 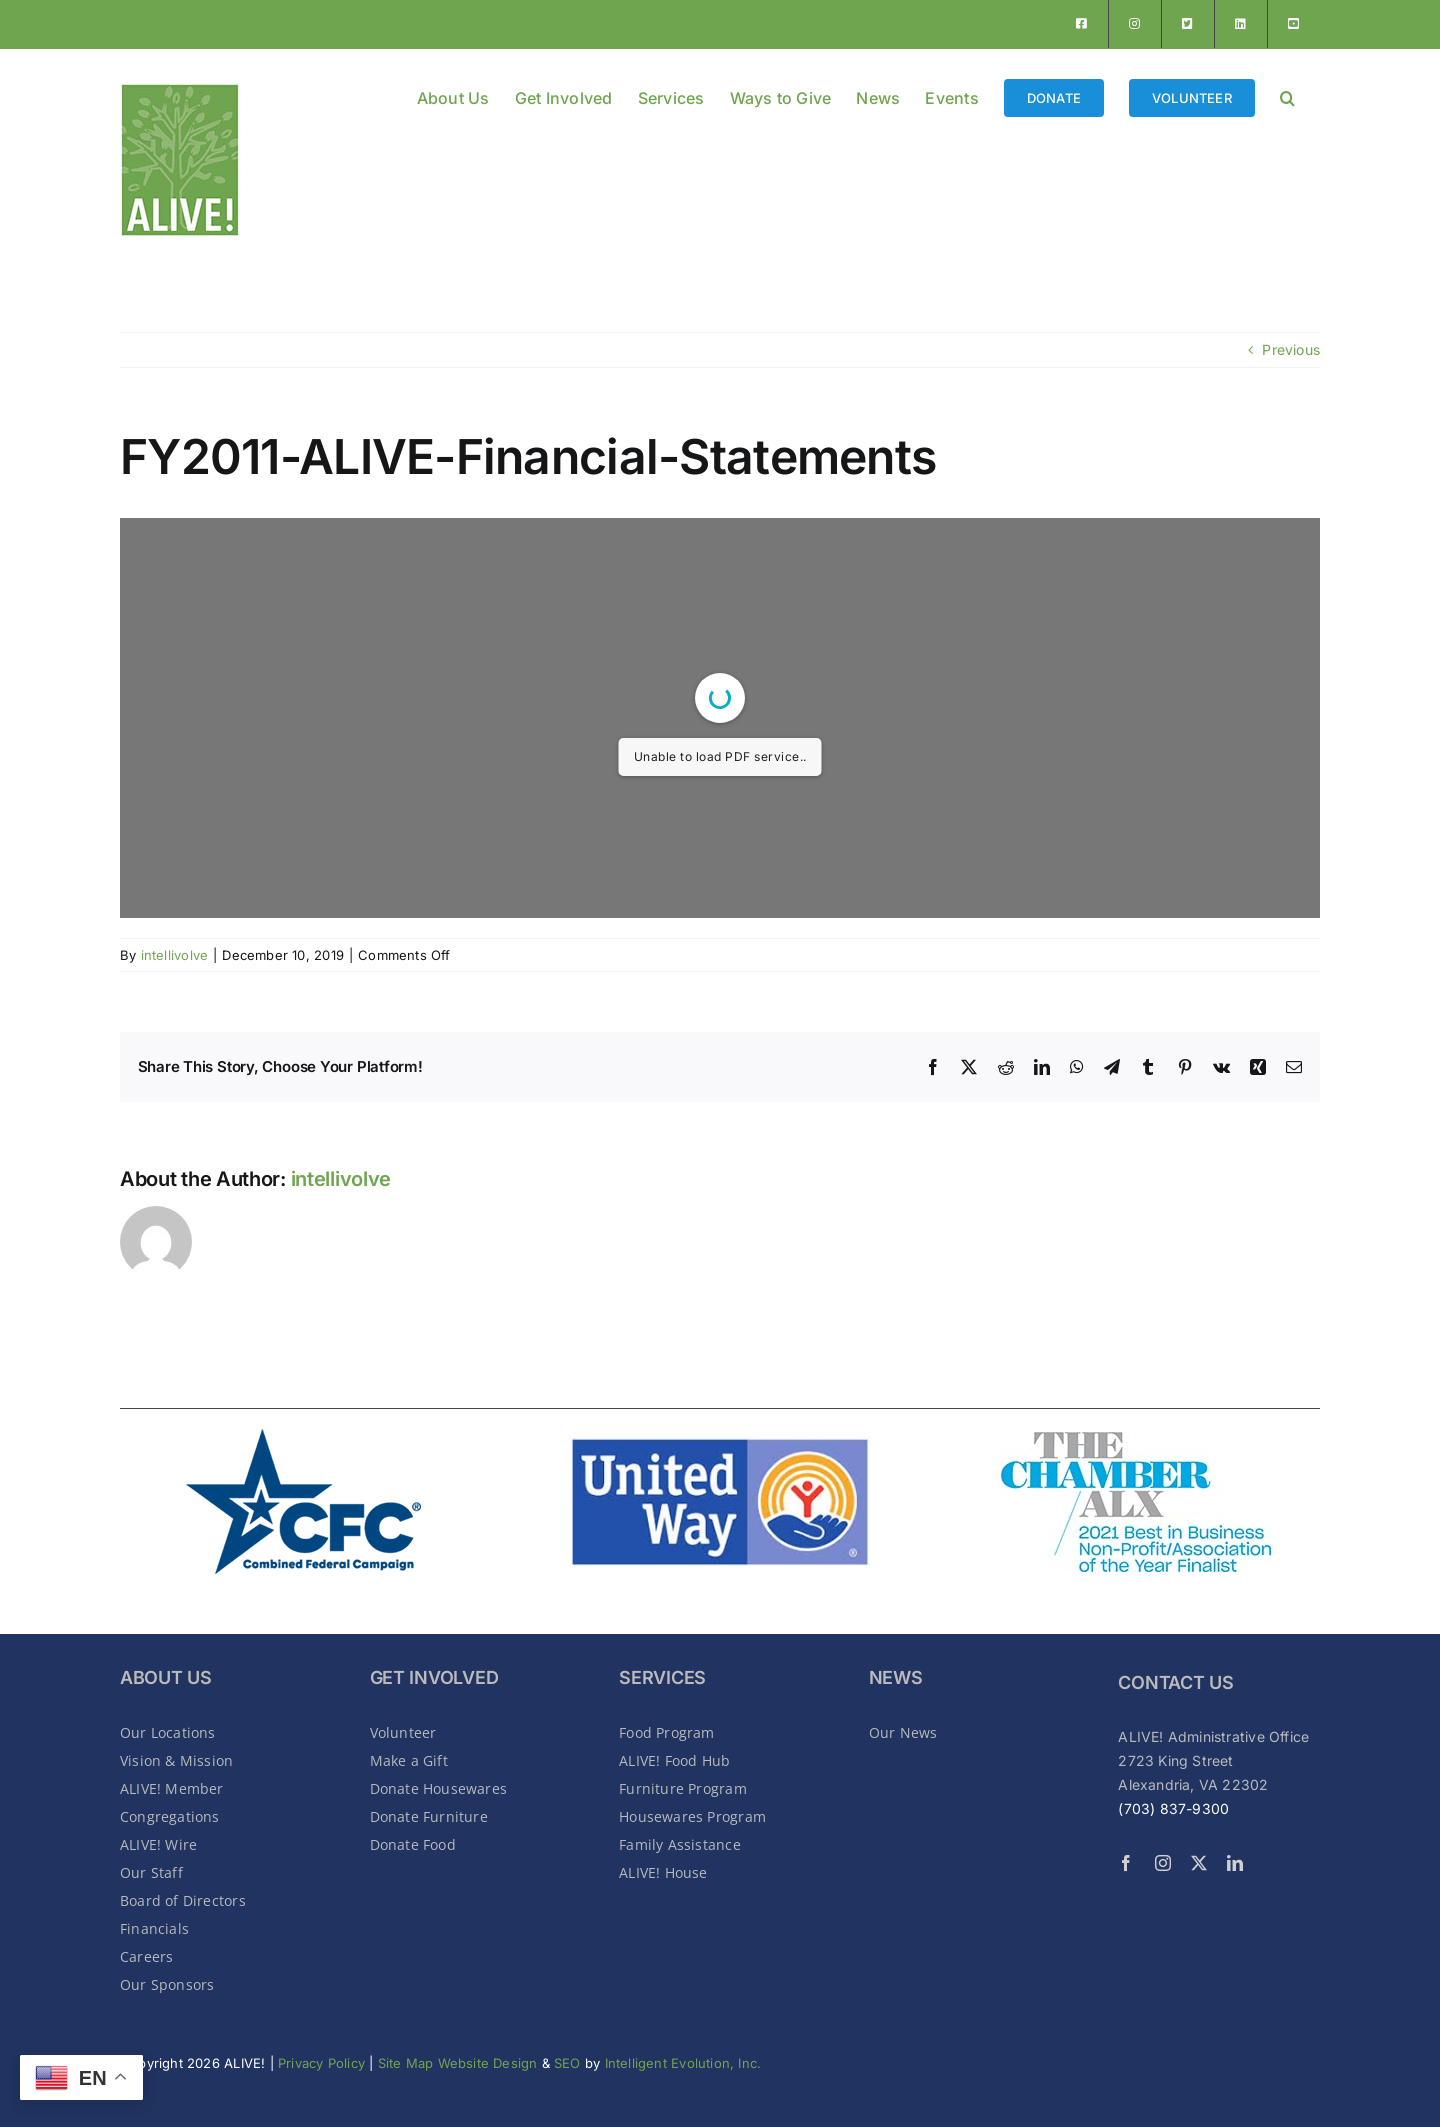 What do you see at coordinates (1235, 1863) in the screenshot?
I see `[linkedin]` at bounding box center [1235, 1863].